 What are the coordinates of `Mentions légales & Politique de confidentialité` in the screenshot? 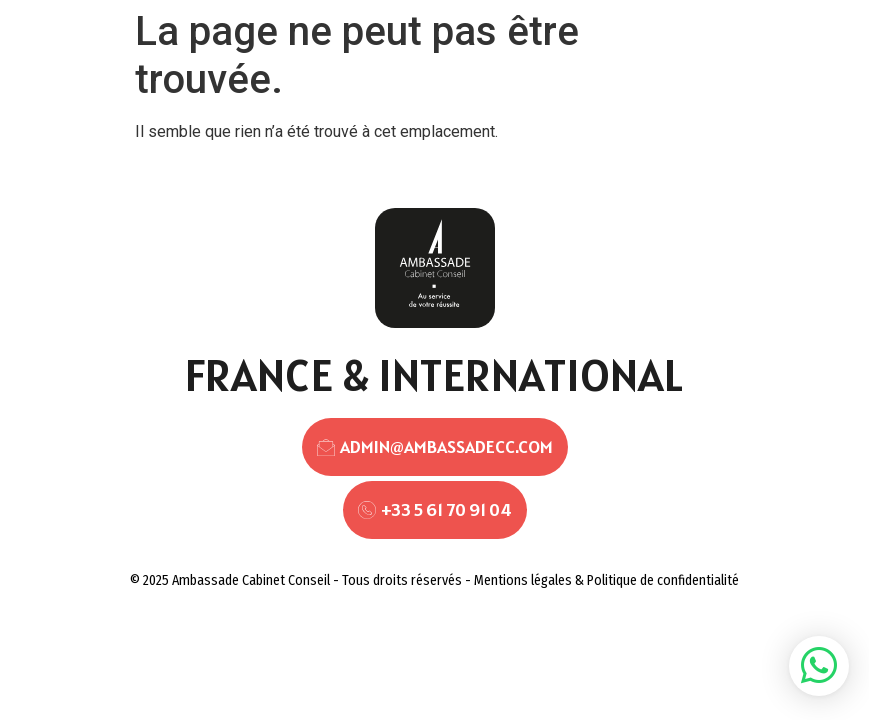 It's located at (606, 580).